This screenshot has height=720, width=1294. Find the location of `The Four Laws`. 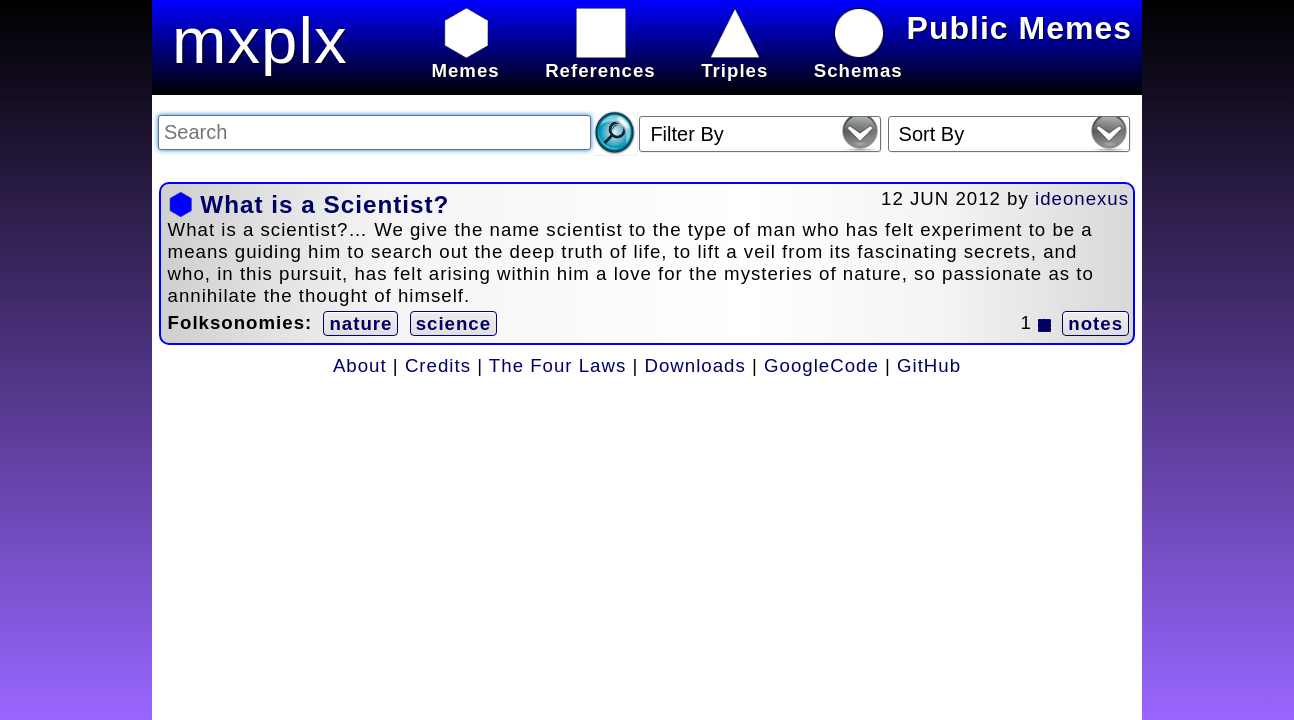

The Four Laws is located at coordinates (557, 365).